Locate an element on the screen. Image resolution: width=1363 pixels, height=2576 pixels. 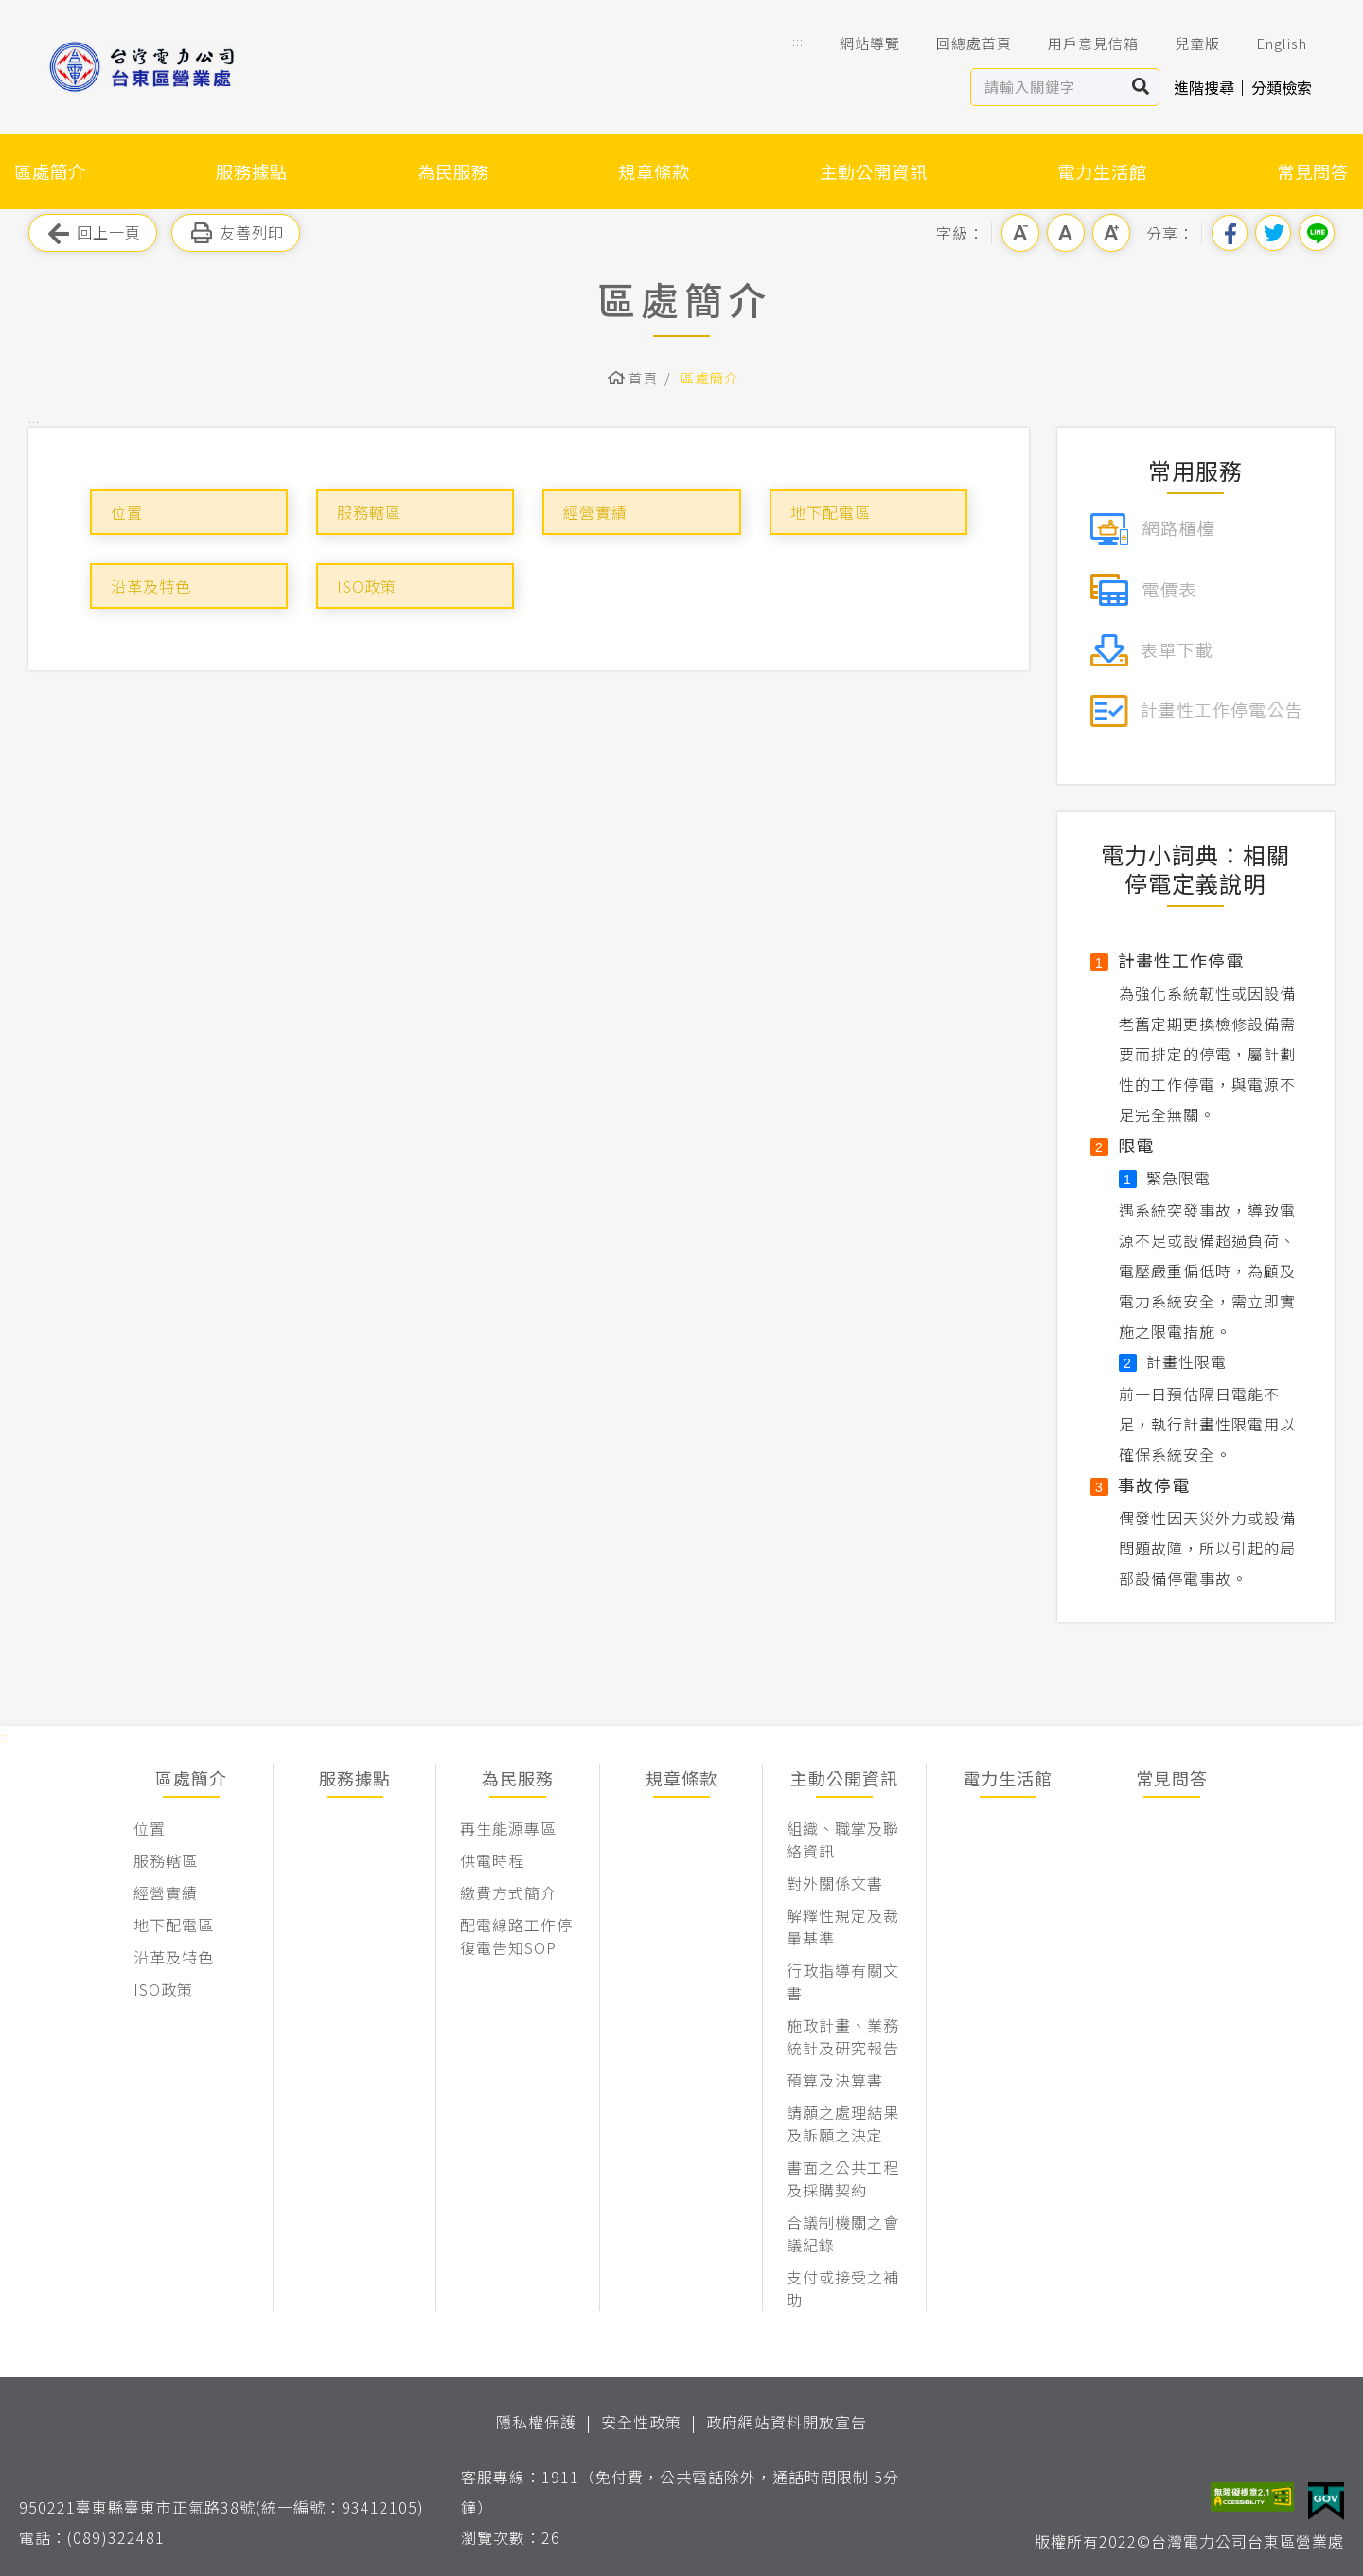
經營實績 is located at coordinates (595, 512).